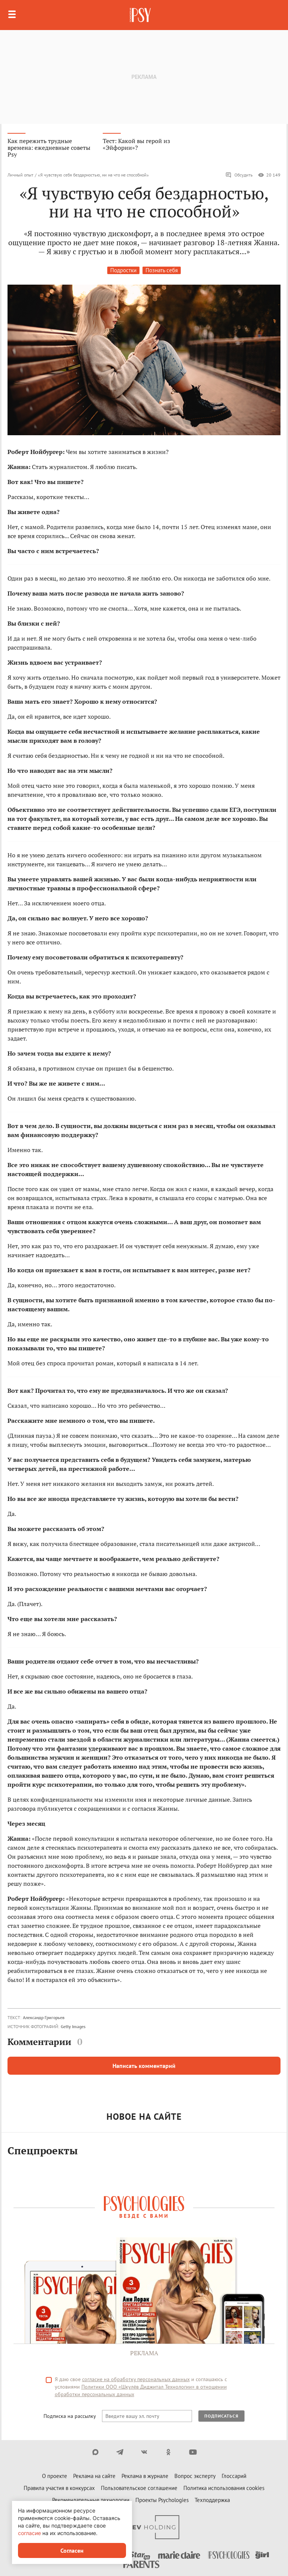 Image resolution: width=288 pixels, height=2576 pixels. Describe the element at coordinates (239, 175) in the screenshot. I see `Обсудить` at that location.